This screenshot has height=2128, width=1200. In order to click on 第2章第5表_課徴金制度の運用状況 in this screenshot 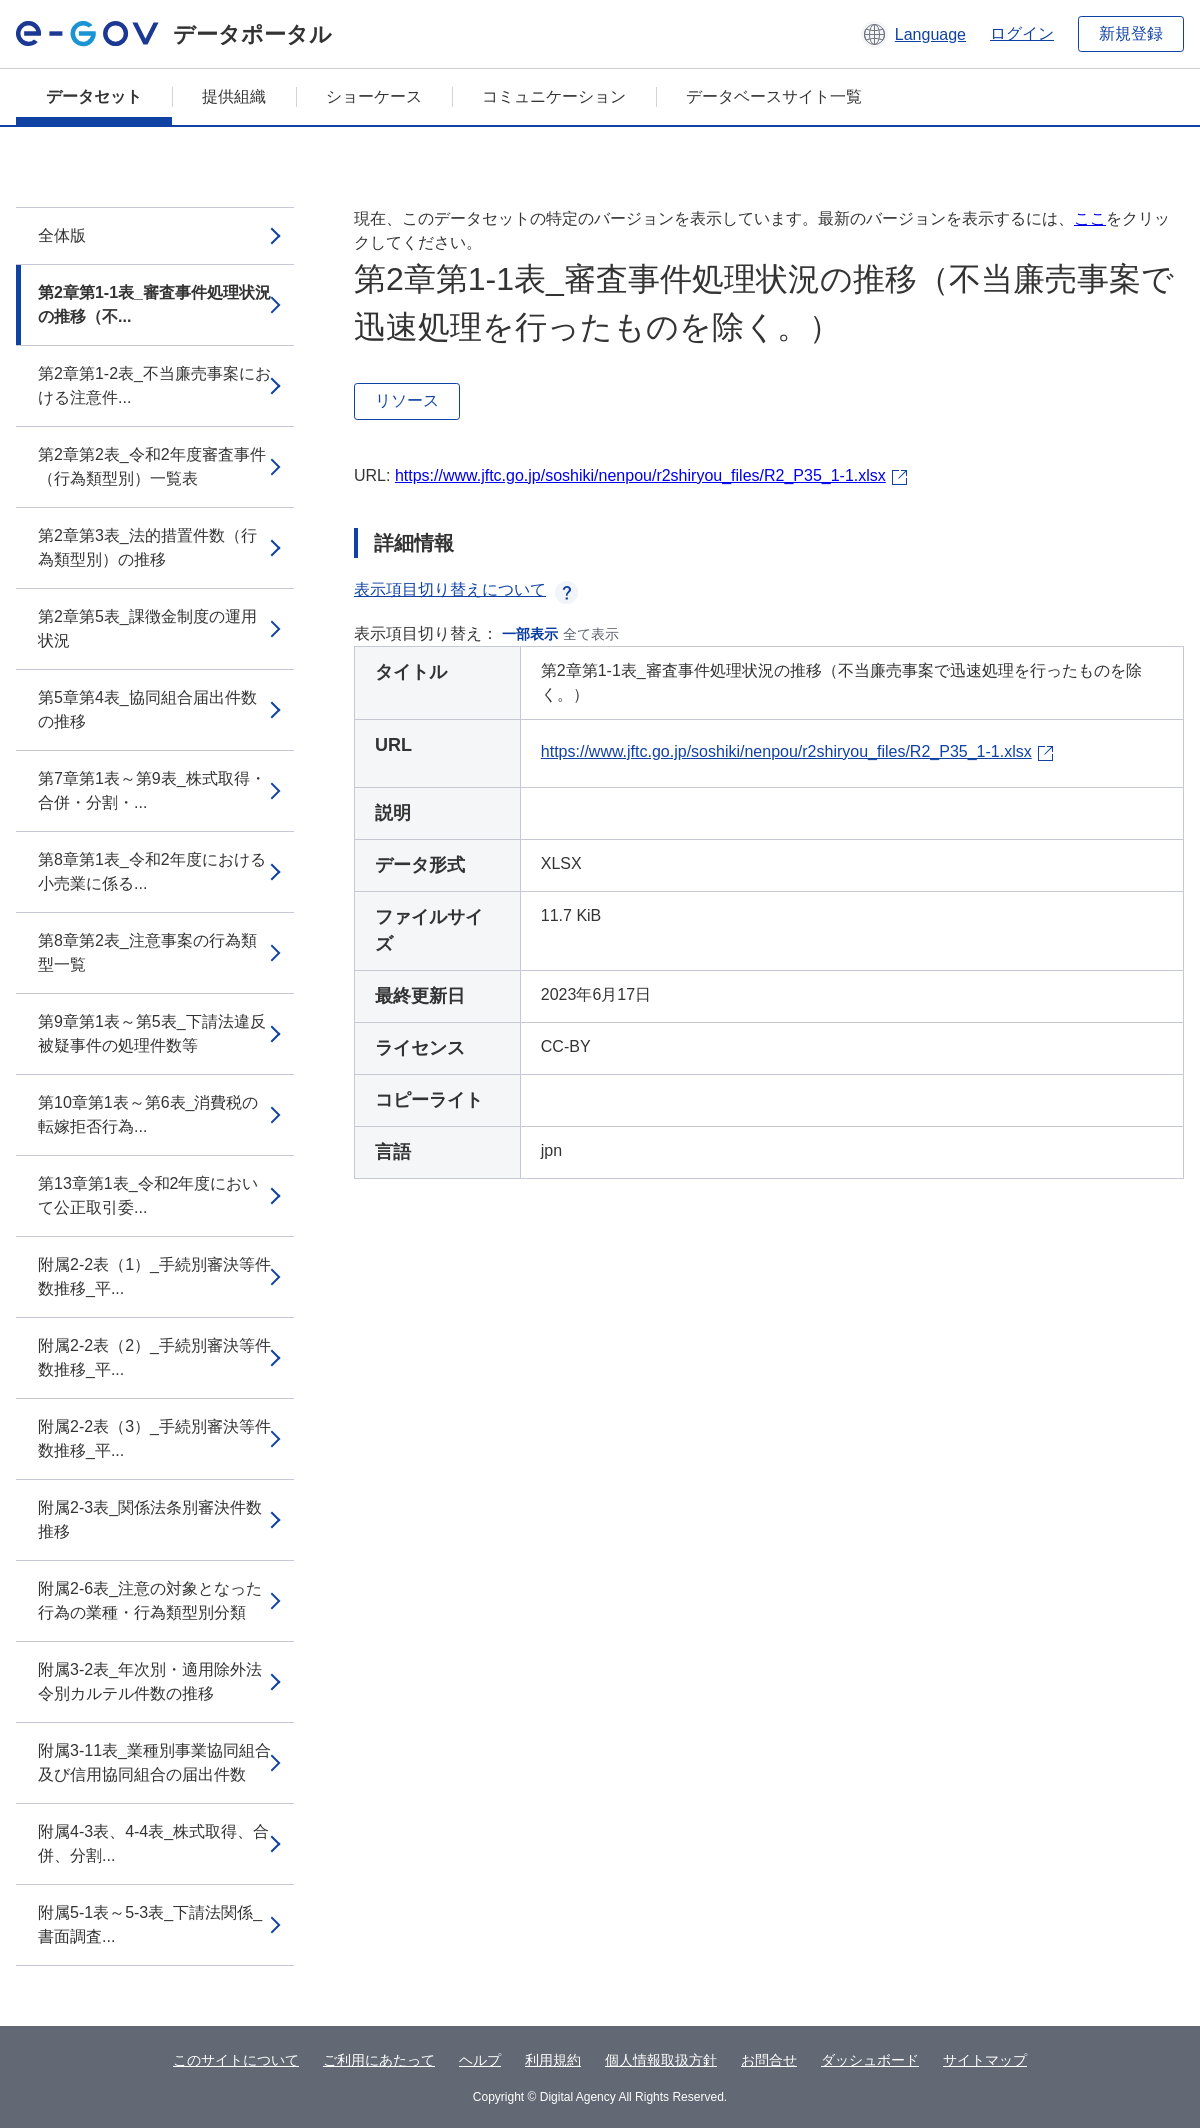, I will do `click(147, 628)`.